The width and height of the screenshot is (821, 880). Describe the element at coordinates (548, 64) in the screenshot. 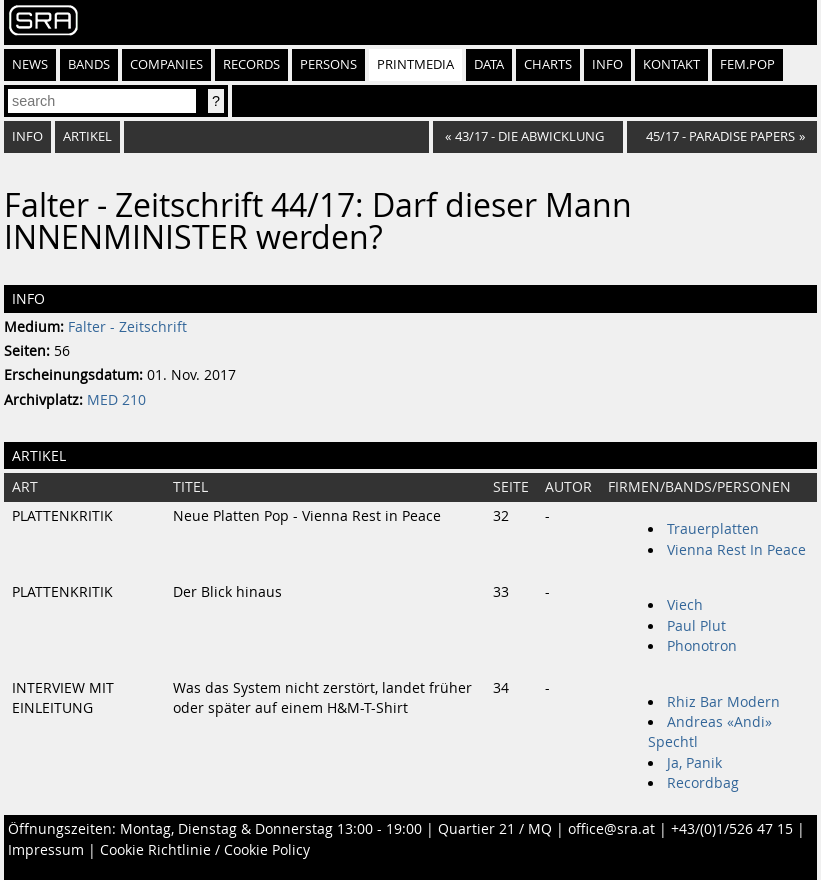

I see `Charts` at that location.